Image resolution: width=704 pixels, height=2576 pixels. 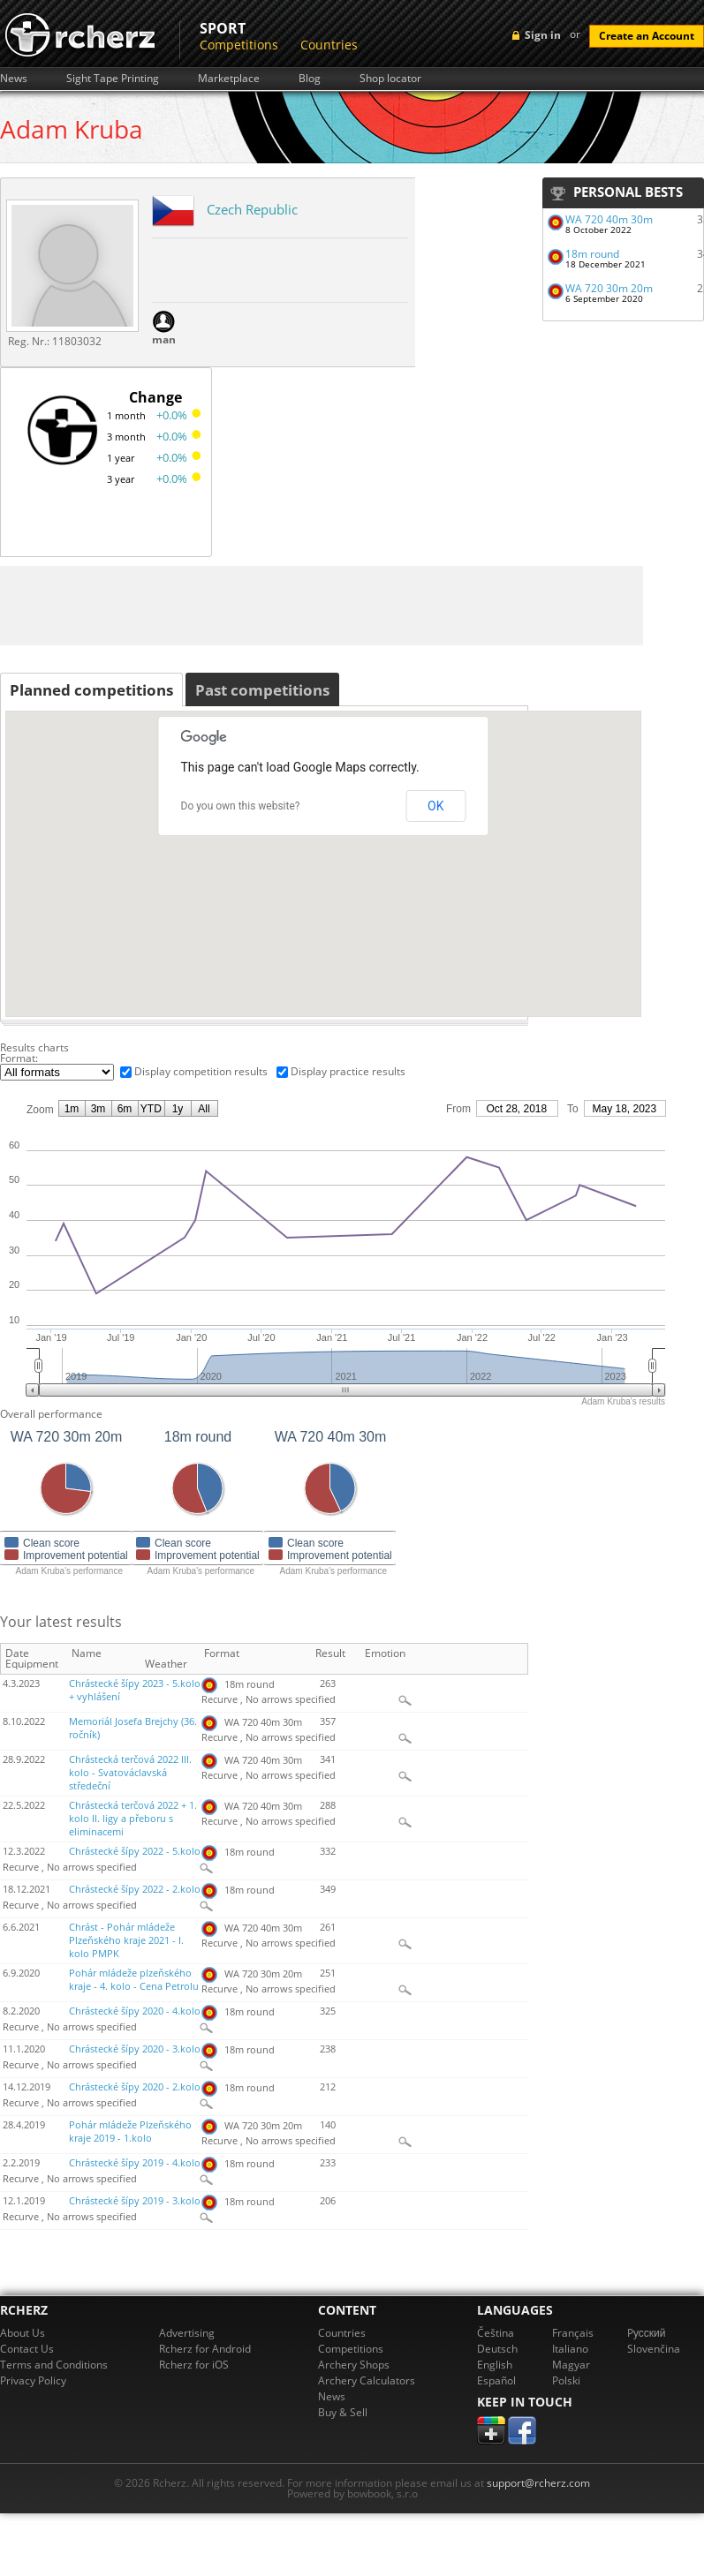 I want to click on Competitions, so click(x=239, y=44).